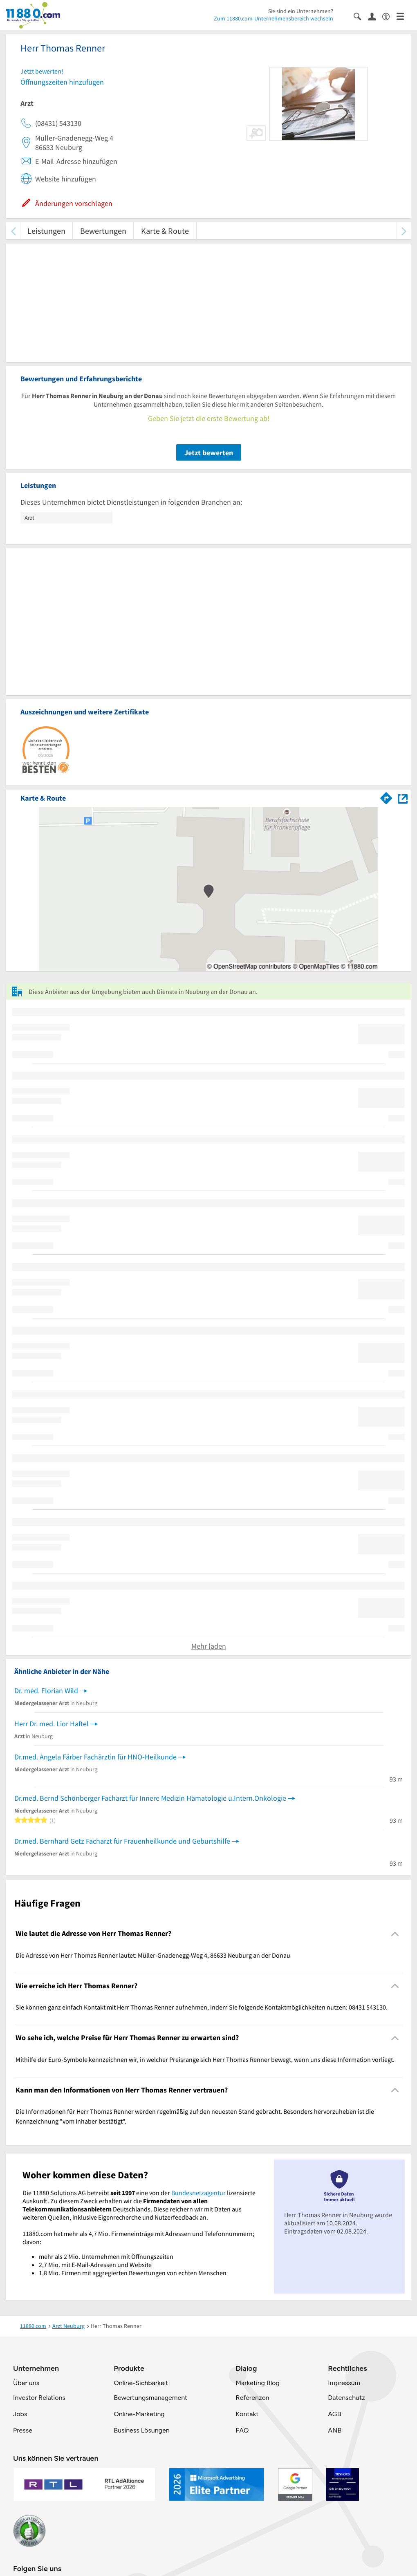 This screenshot has width=417, height=2576. What do you see at coordinates (257, 2383) in the screenshot?
I see `Marketing Blog` at bounding box center [257, 2383].